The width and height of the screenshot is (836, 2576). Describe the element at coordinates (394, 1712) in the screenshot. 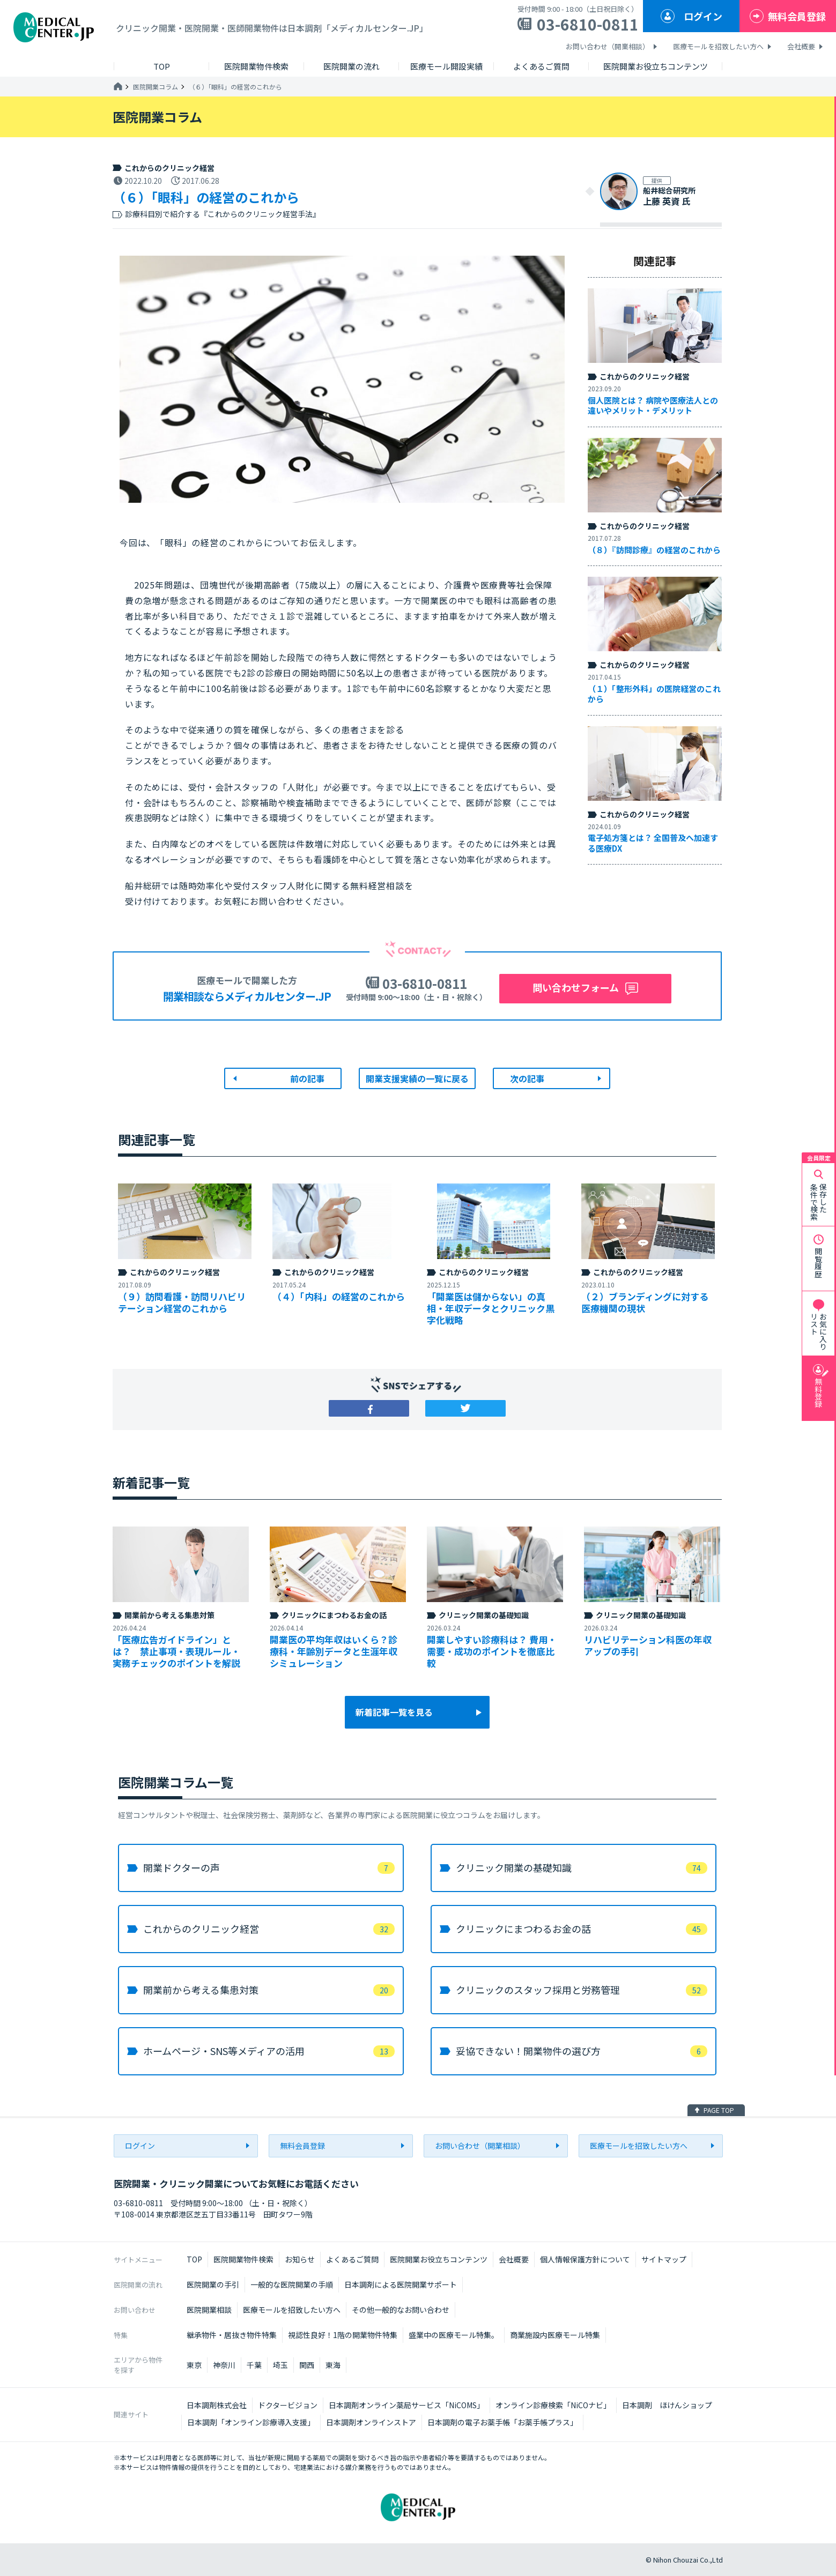

I see `新着記事一覧を見る` at that location.